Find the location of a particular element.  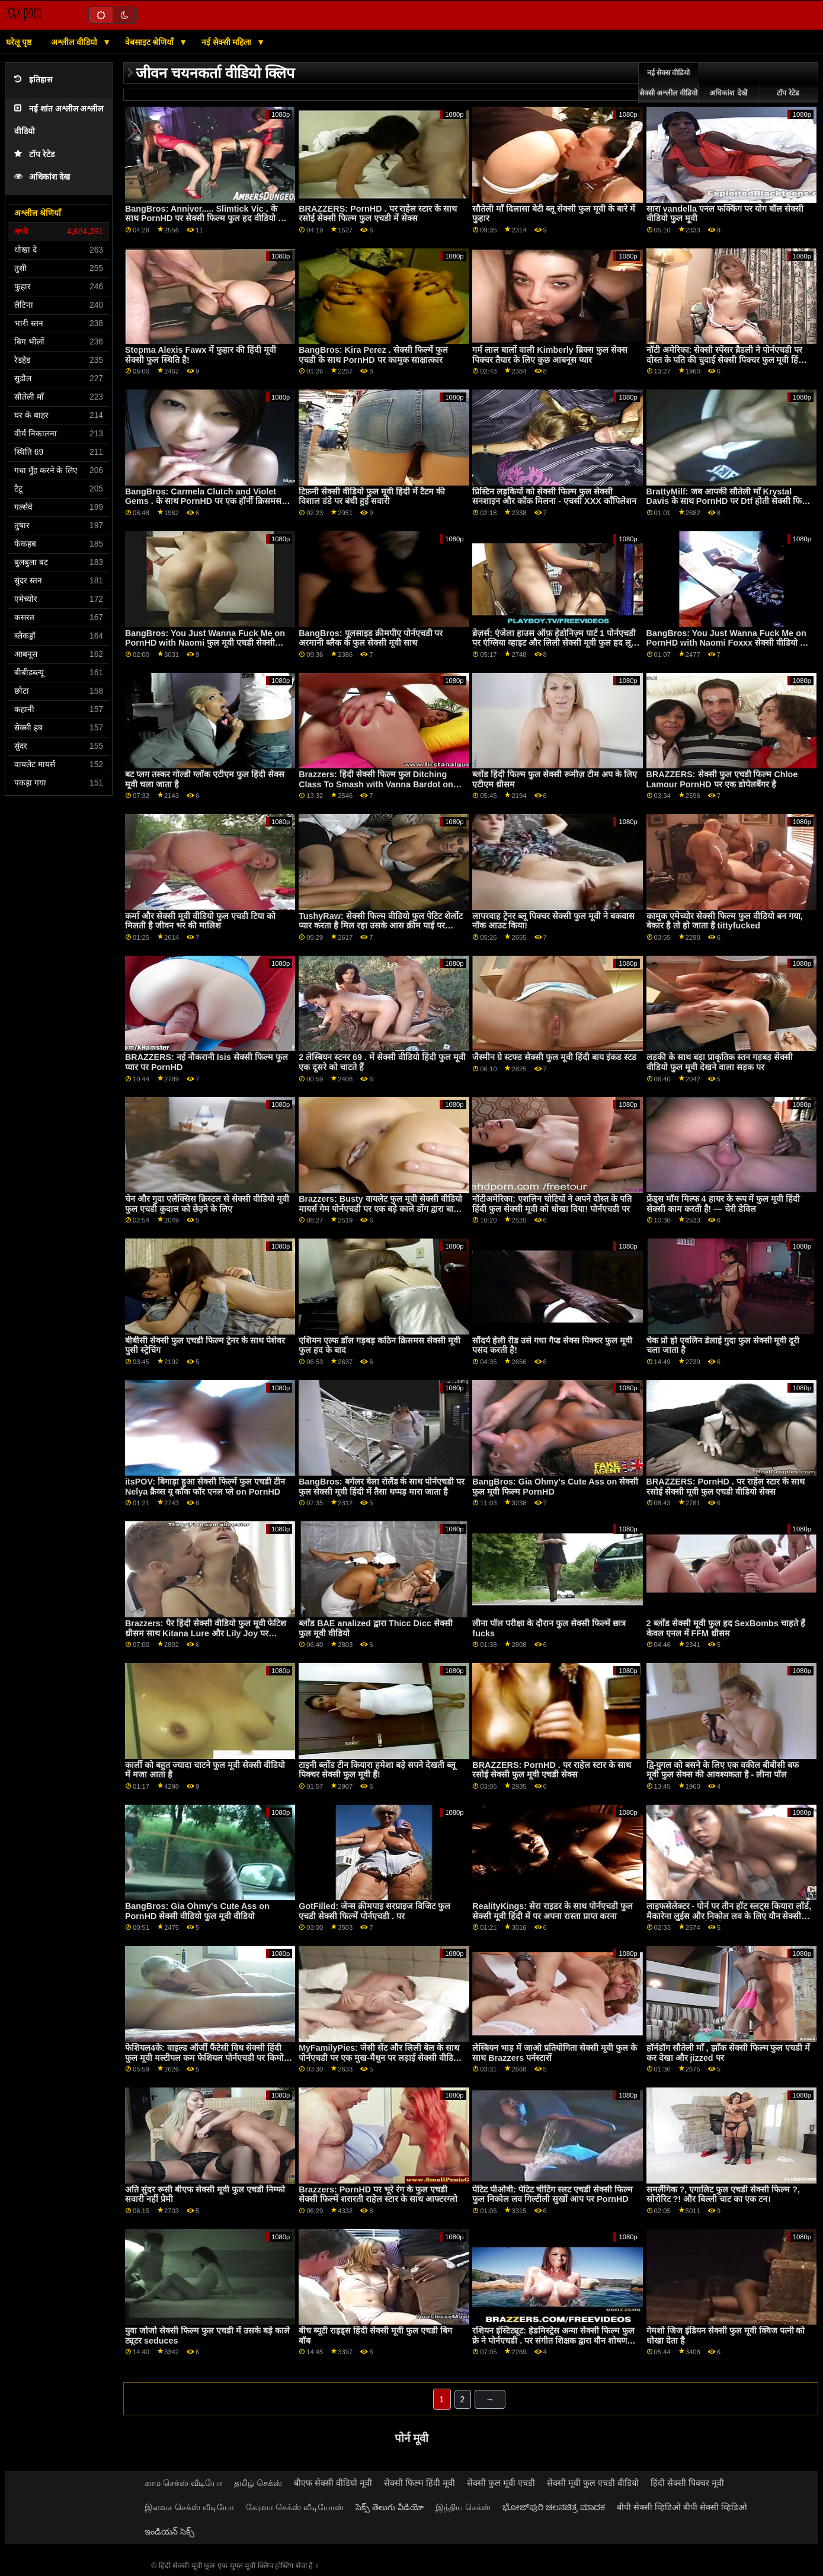

காம செக்ஸ் வீடியோ is located at coordinates (183, 2483).